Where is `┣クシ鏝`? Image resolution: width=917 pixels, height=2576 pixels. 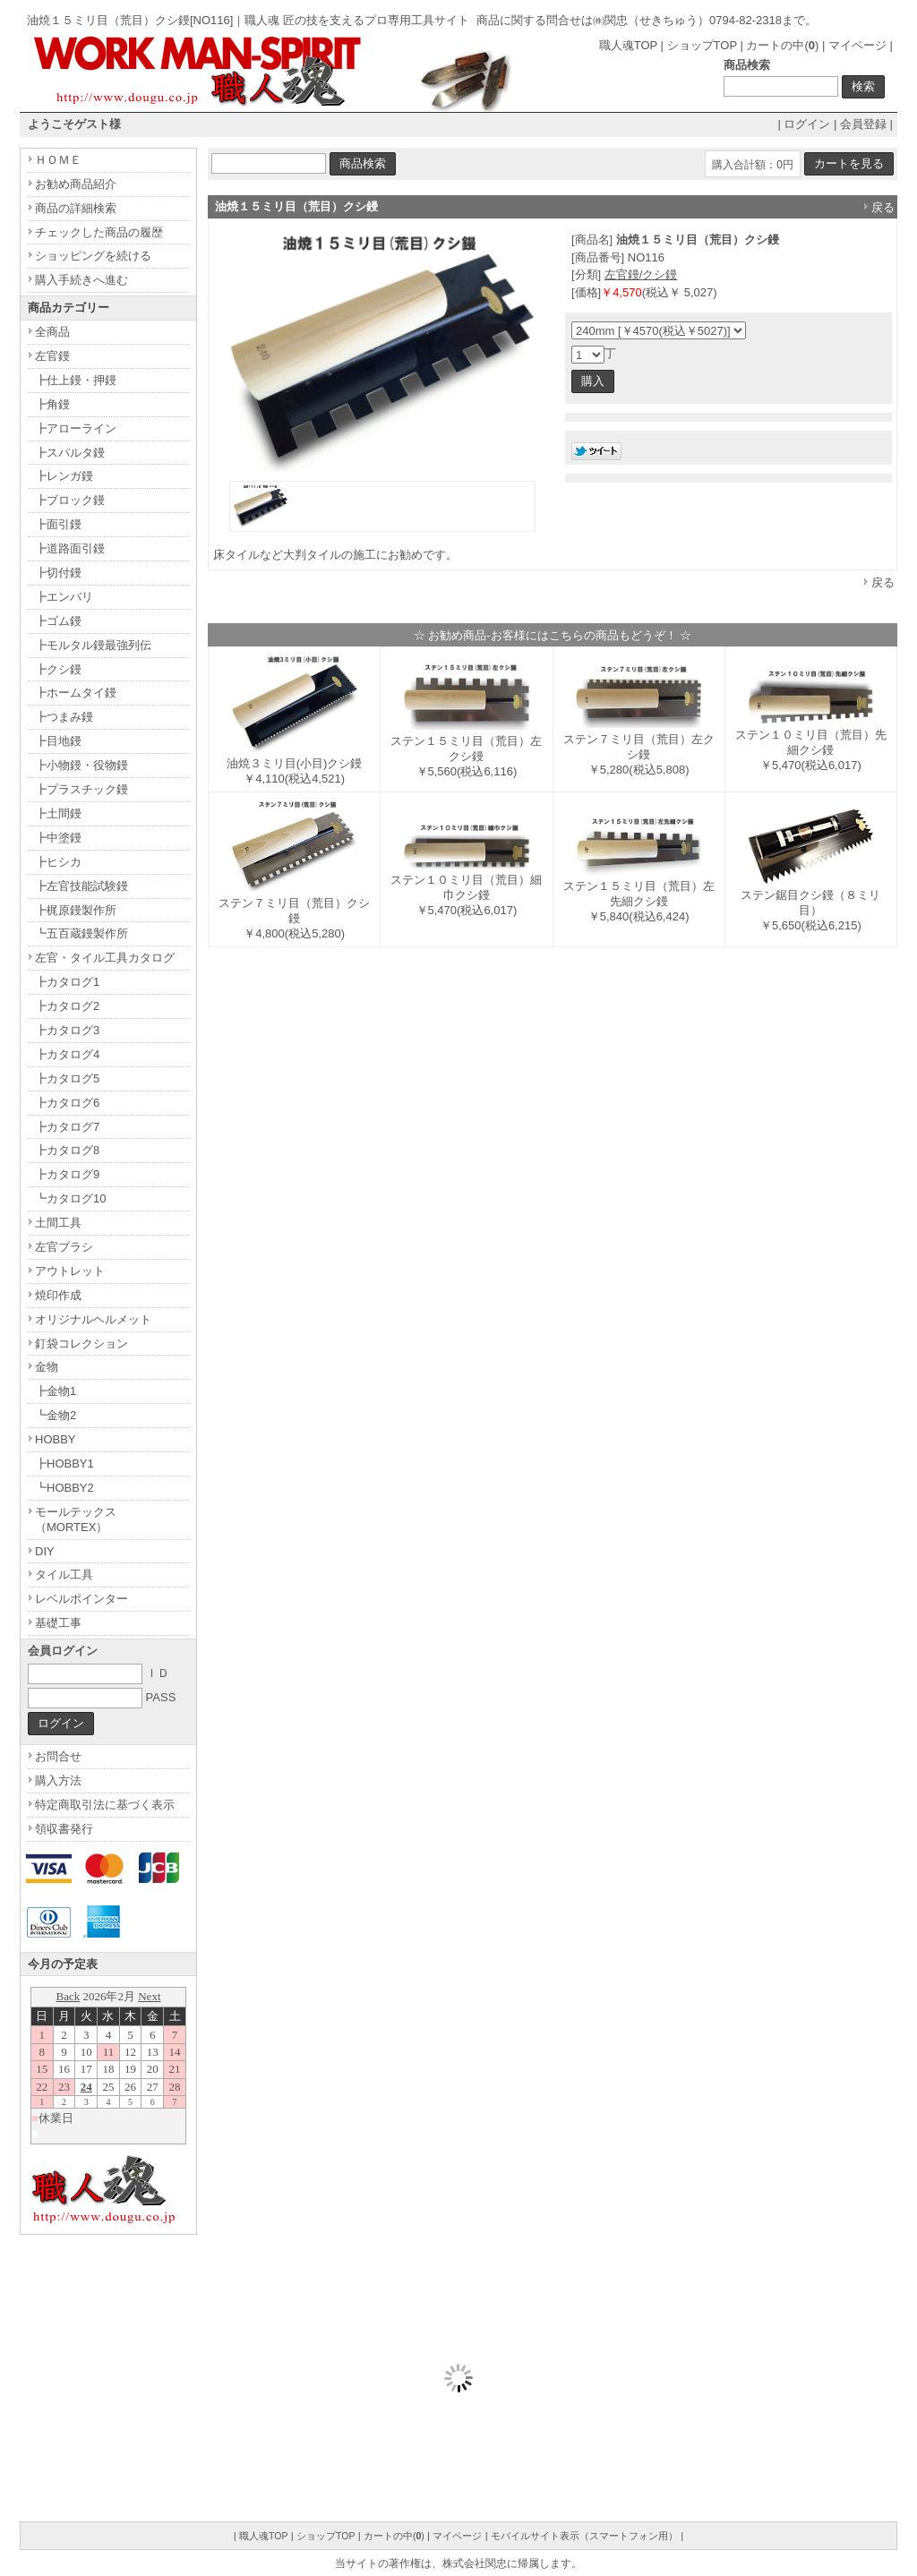 ┣クシ鏝 is located at coordinates (58, 669).